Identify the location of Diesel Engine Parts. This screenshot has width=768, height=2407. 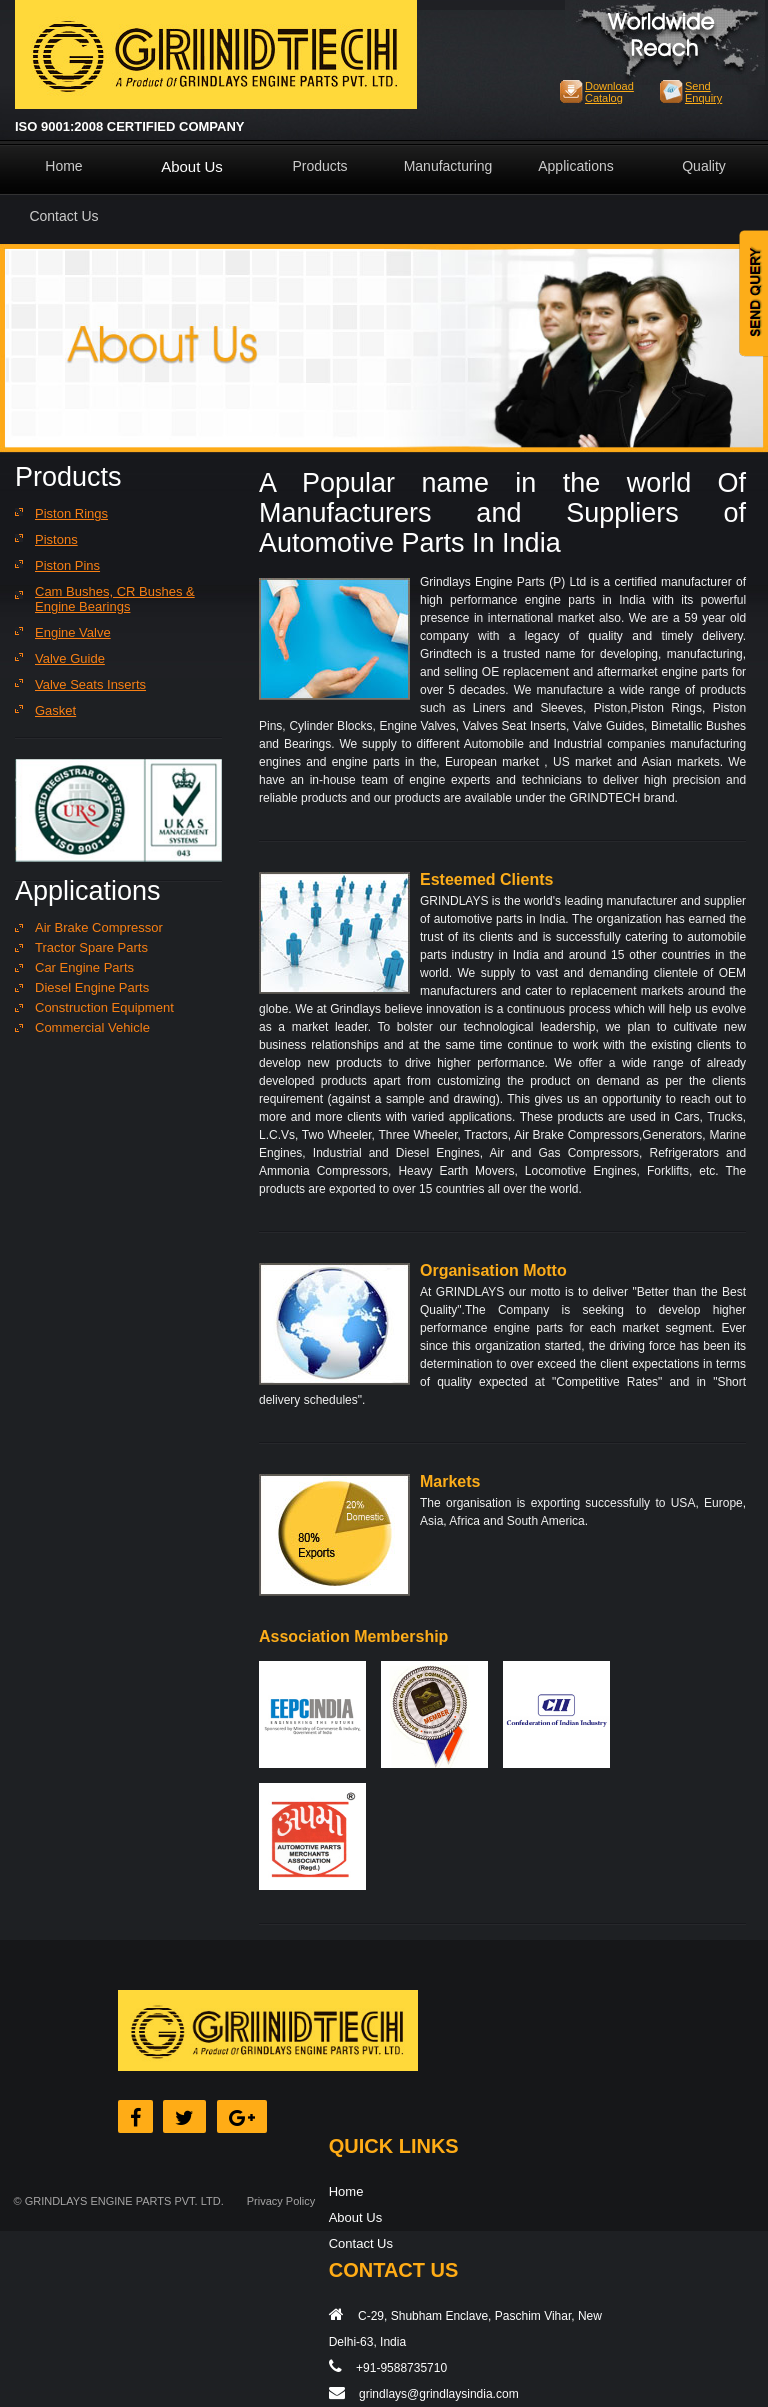
(92, 987).